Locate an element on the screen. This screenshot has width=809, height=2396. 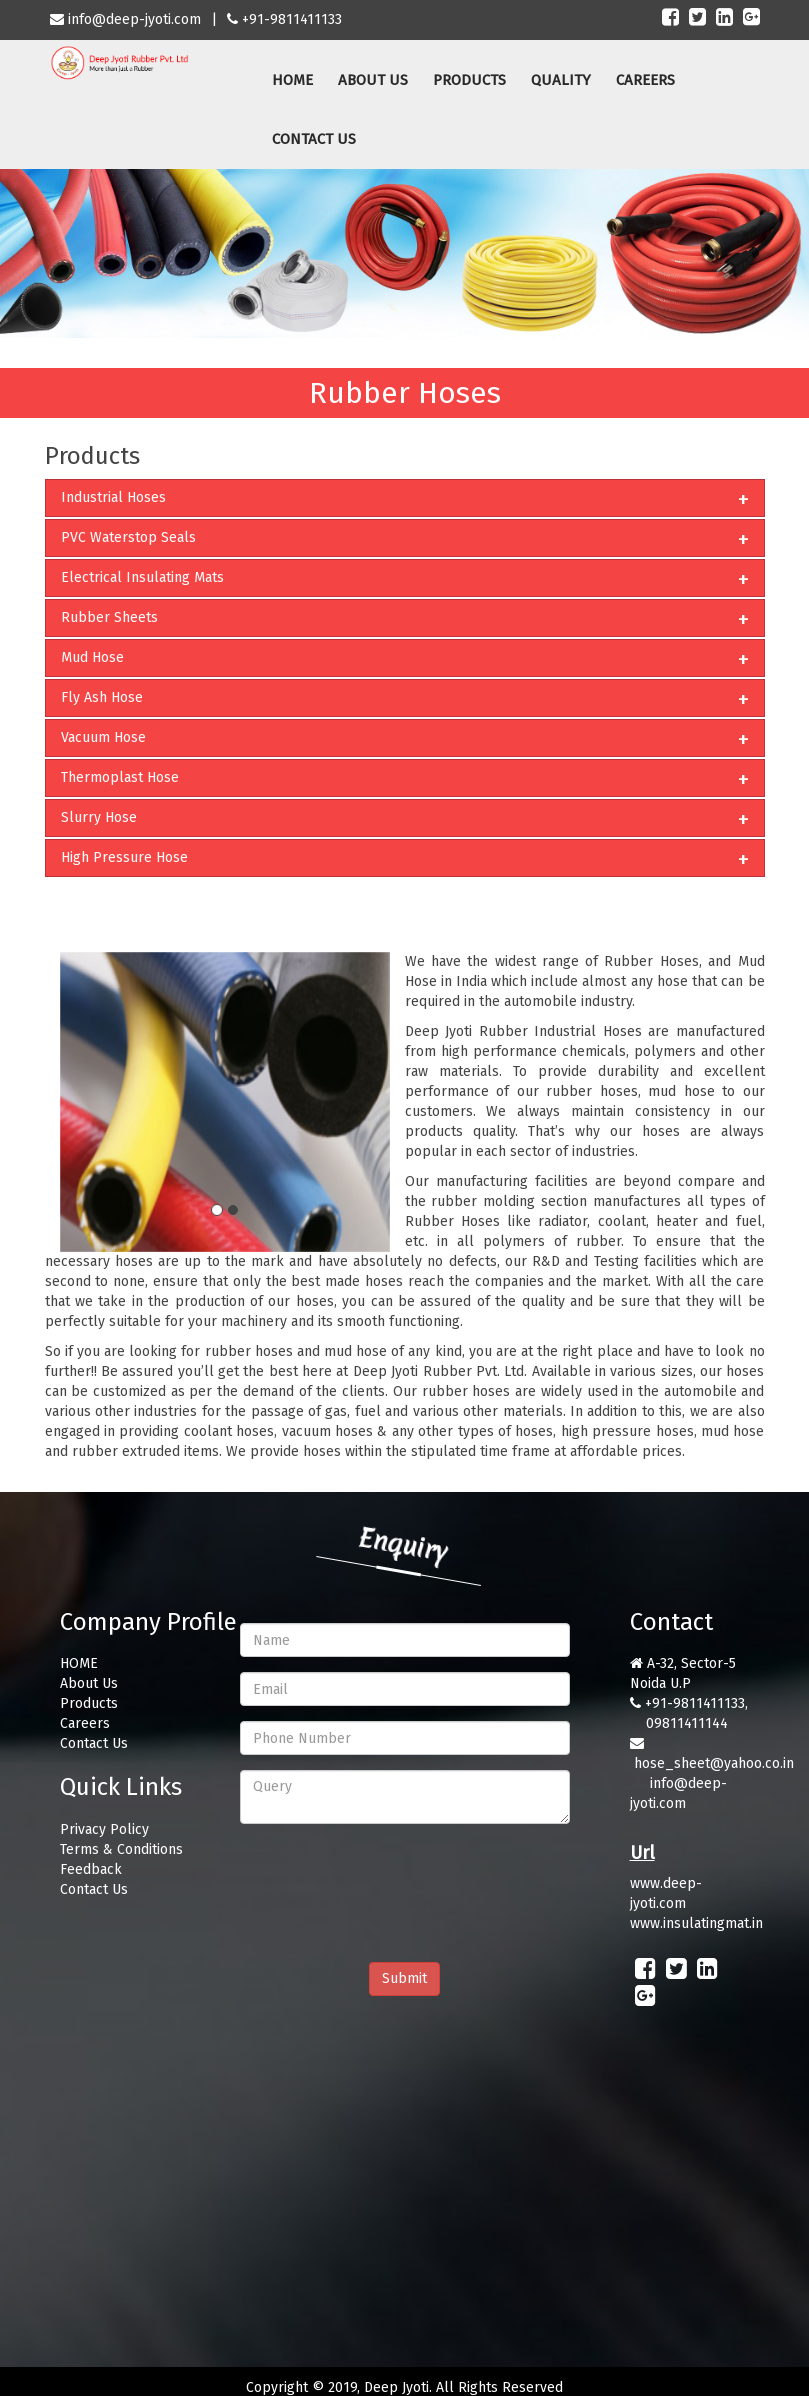
Feedback is located at coordinates (91, 1869).